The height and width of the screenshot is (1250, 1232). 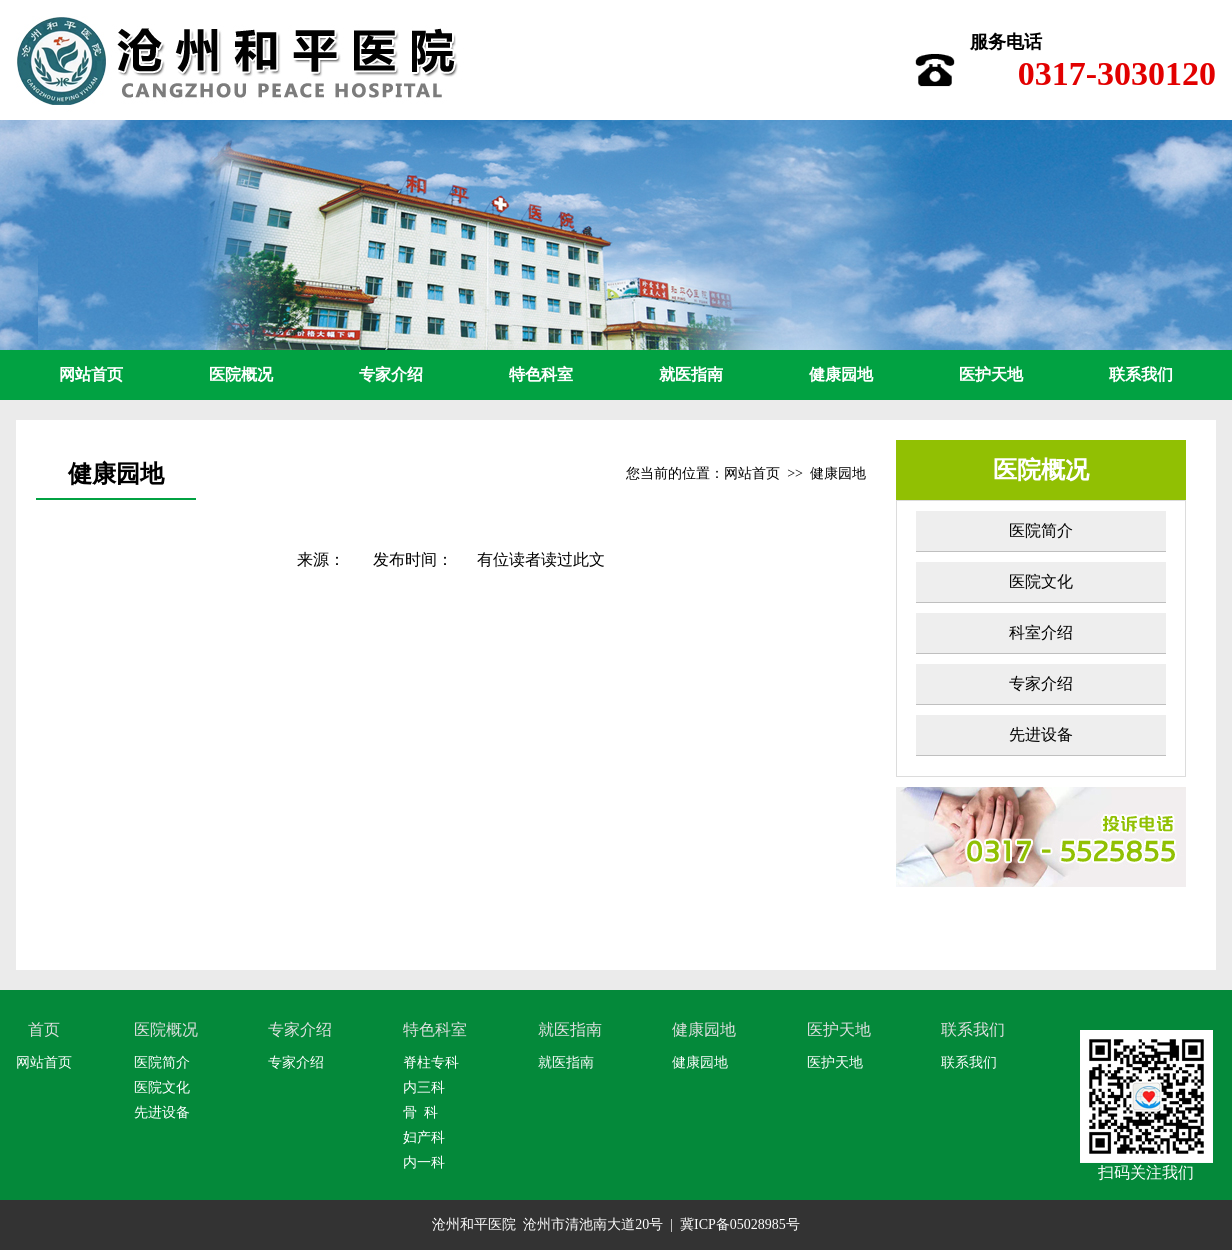 I want to click on 先进设备, so click(x=1041, y=734).